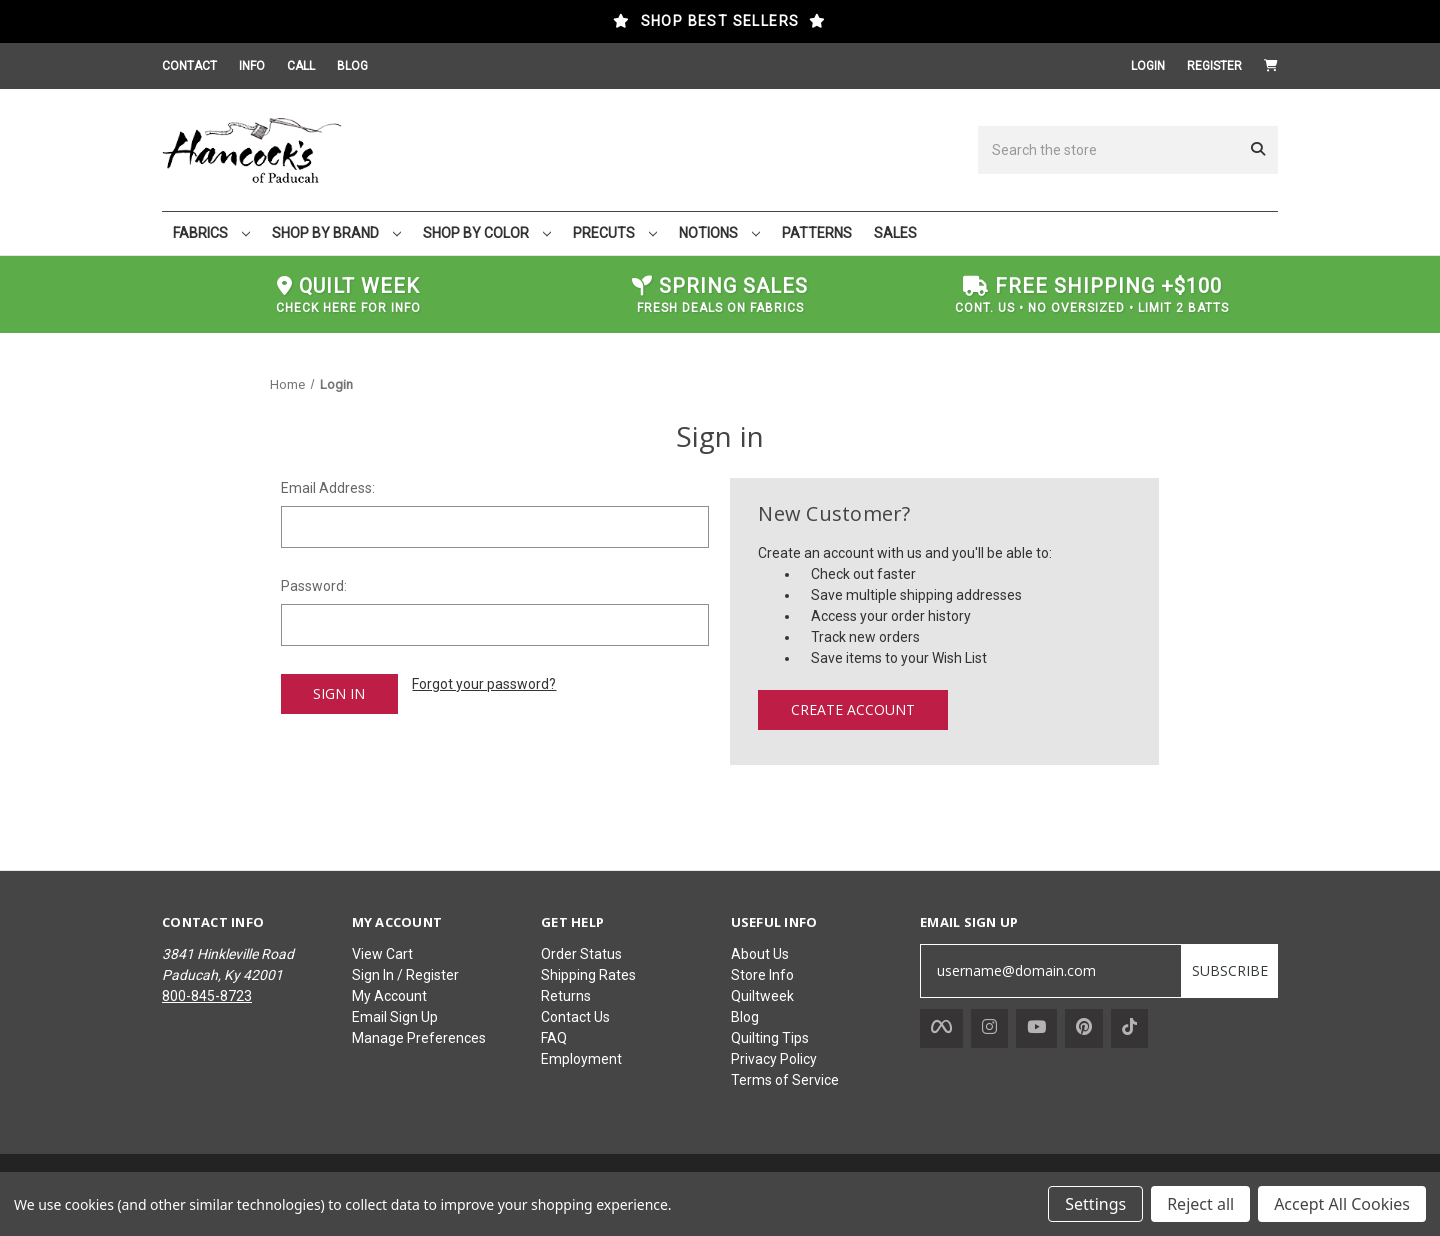 The height and width of the screenshot is (1236, 1440). I want to click on Register, so click(1214, 66).